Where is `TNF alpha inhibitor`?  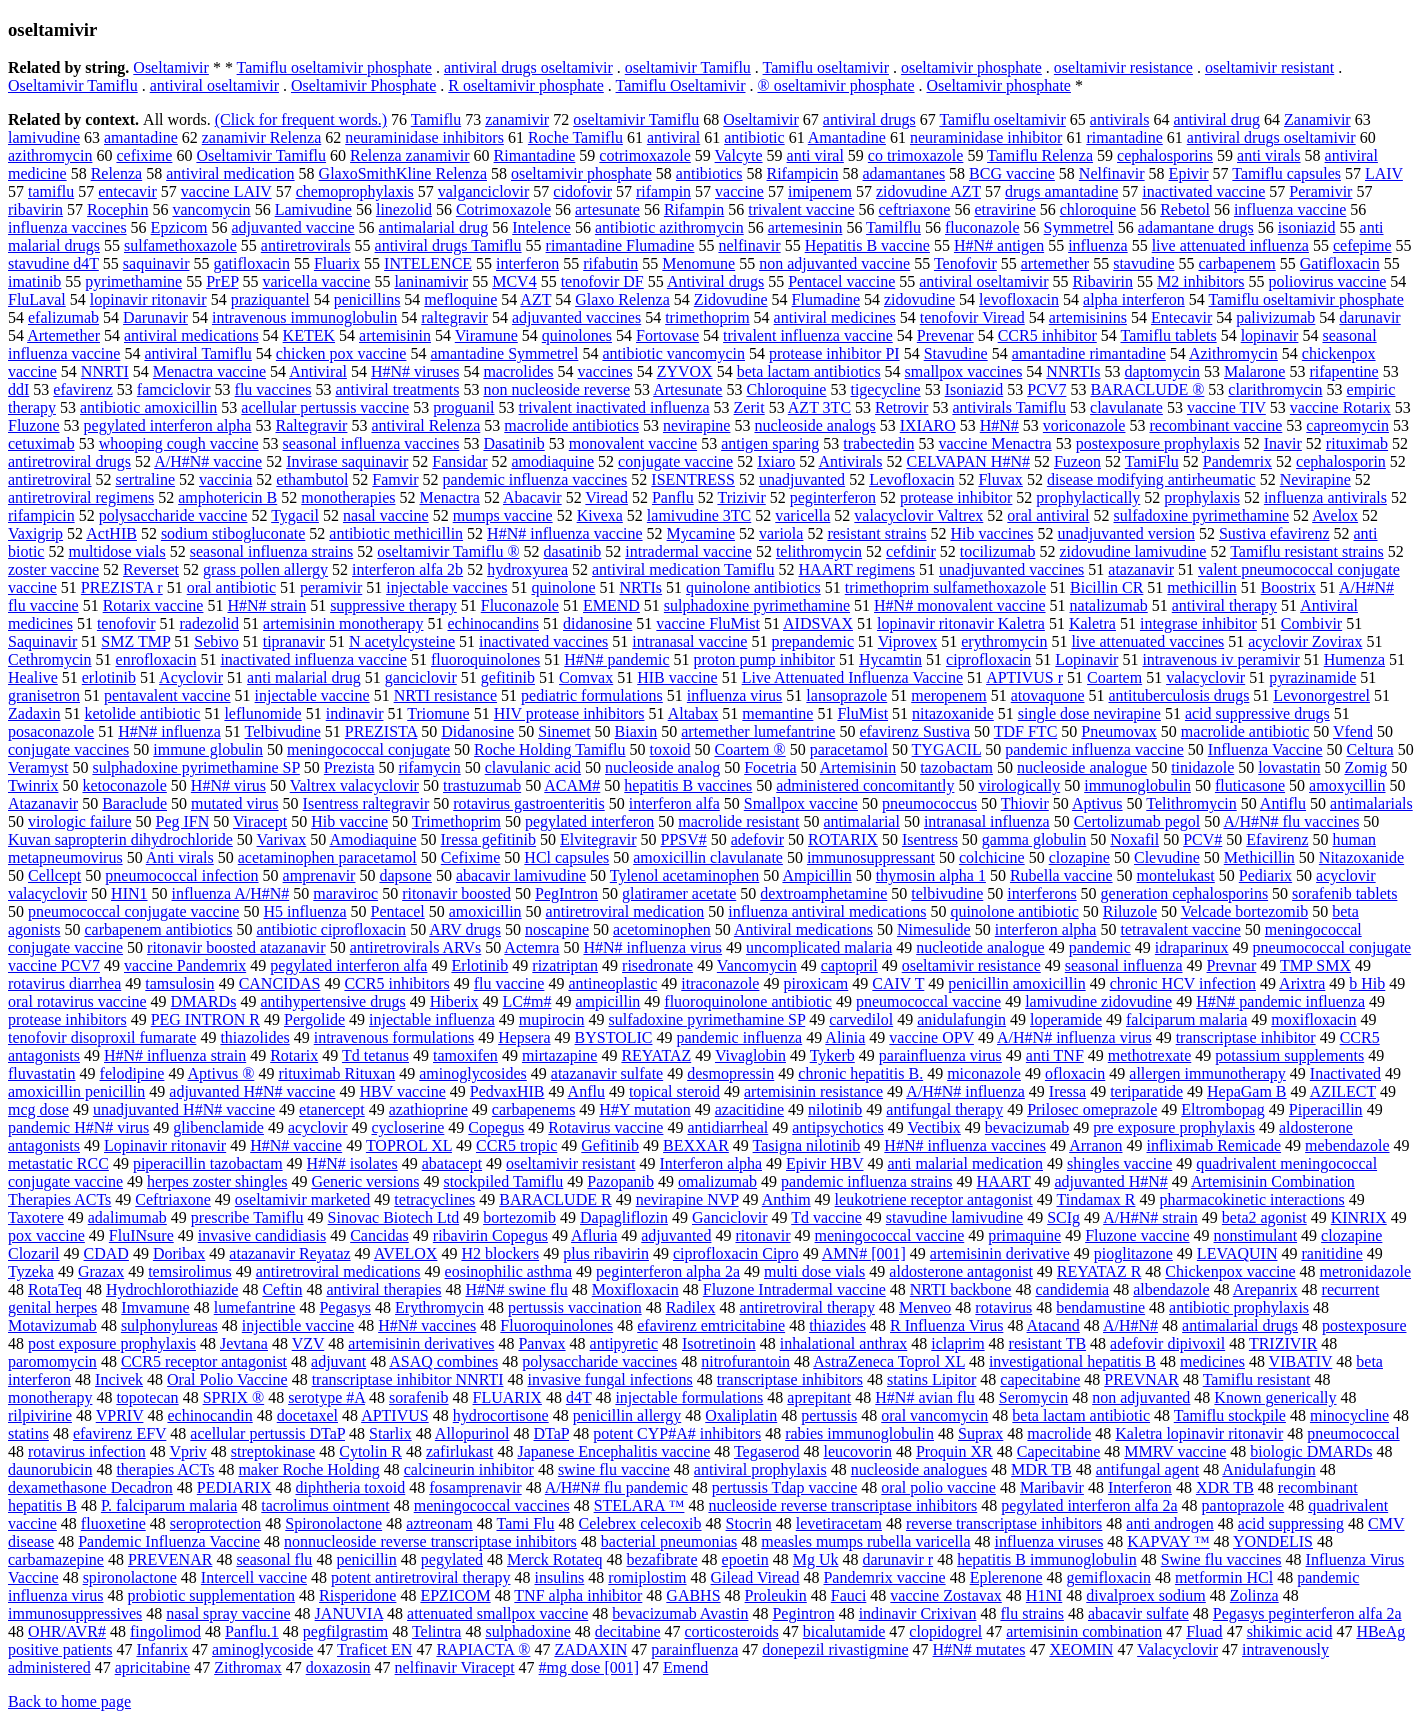 TNF alpha inhibitor is located at coordinates (578, 1595).